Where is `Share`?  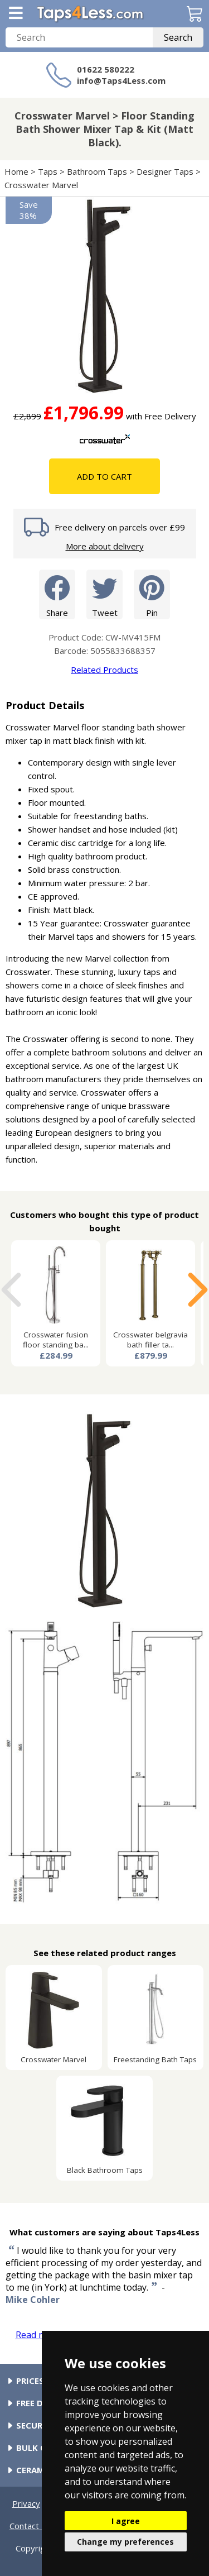
Share is located at coordinates (57, 594).